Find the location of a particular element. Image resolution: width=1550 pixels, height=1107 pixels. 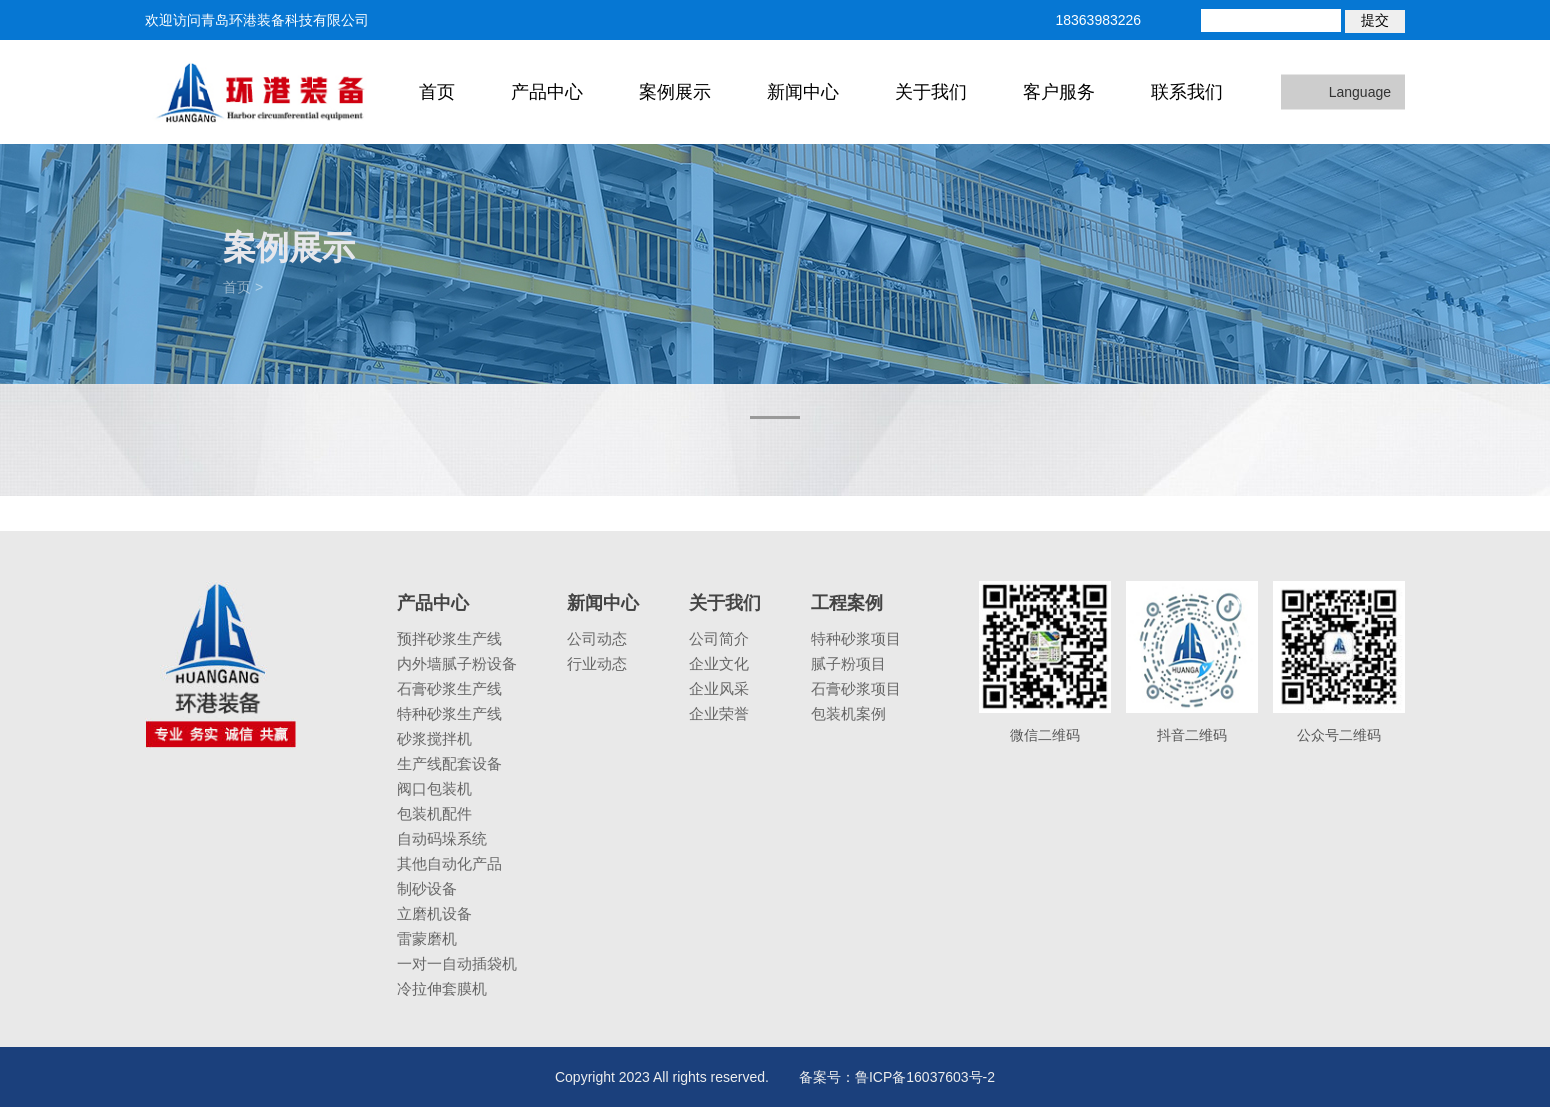

行业动态 is located at coordinates (597, 663).